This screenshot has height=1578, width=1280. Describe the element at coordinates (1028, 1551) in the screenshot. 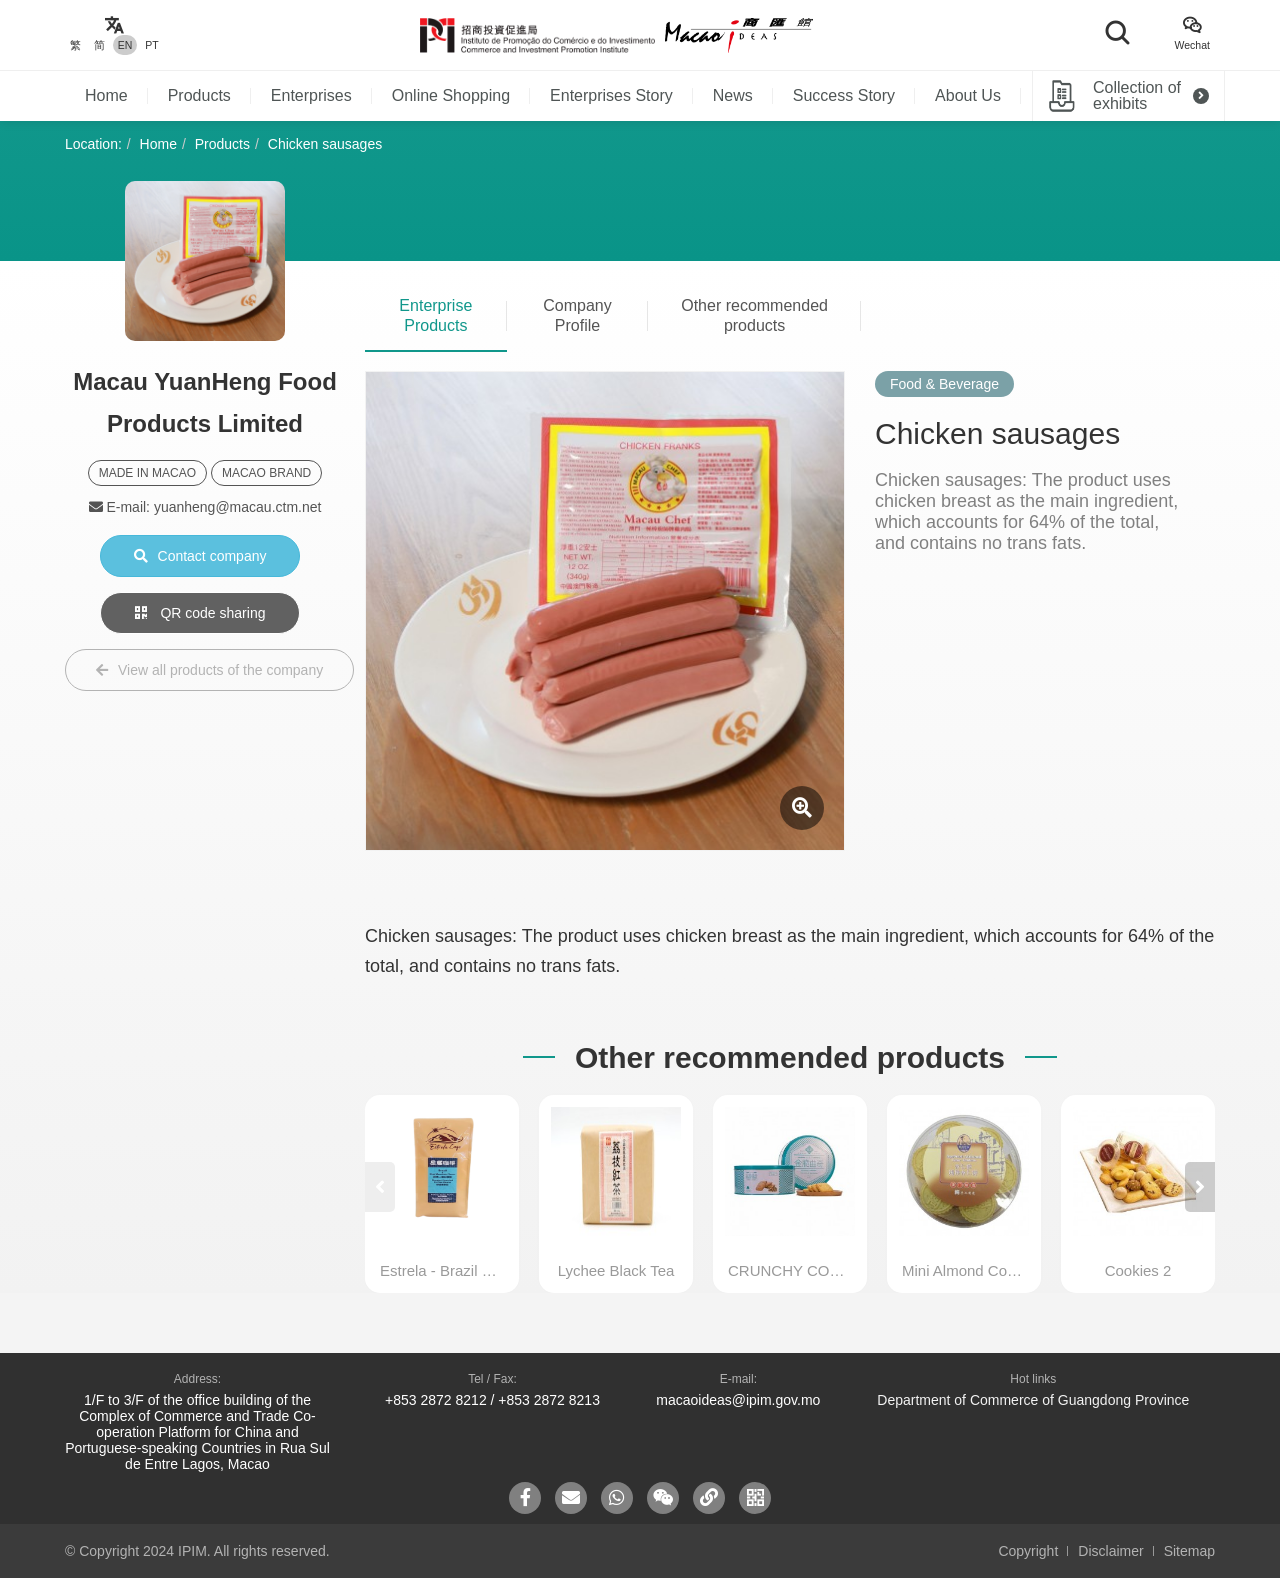

I see `Copyright` at that location.